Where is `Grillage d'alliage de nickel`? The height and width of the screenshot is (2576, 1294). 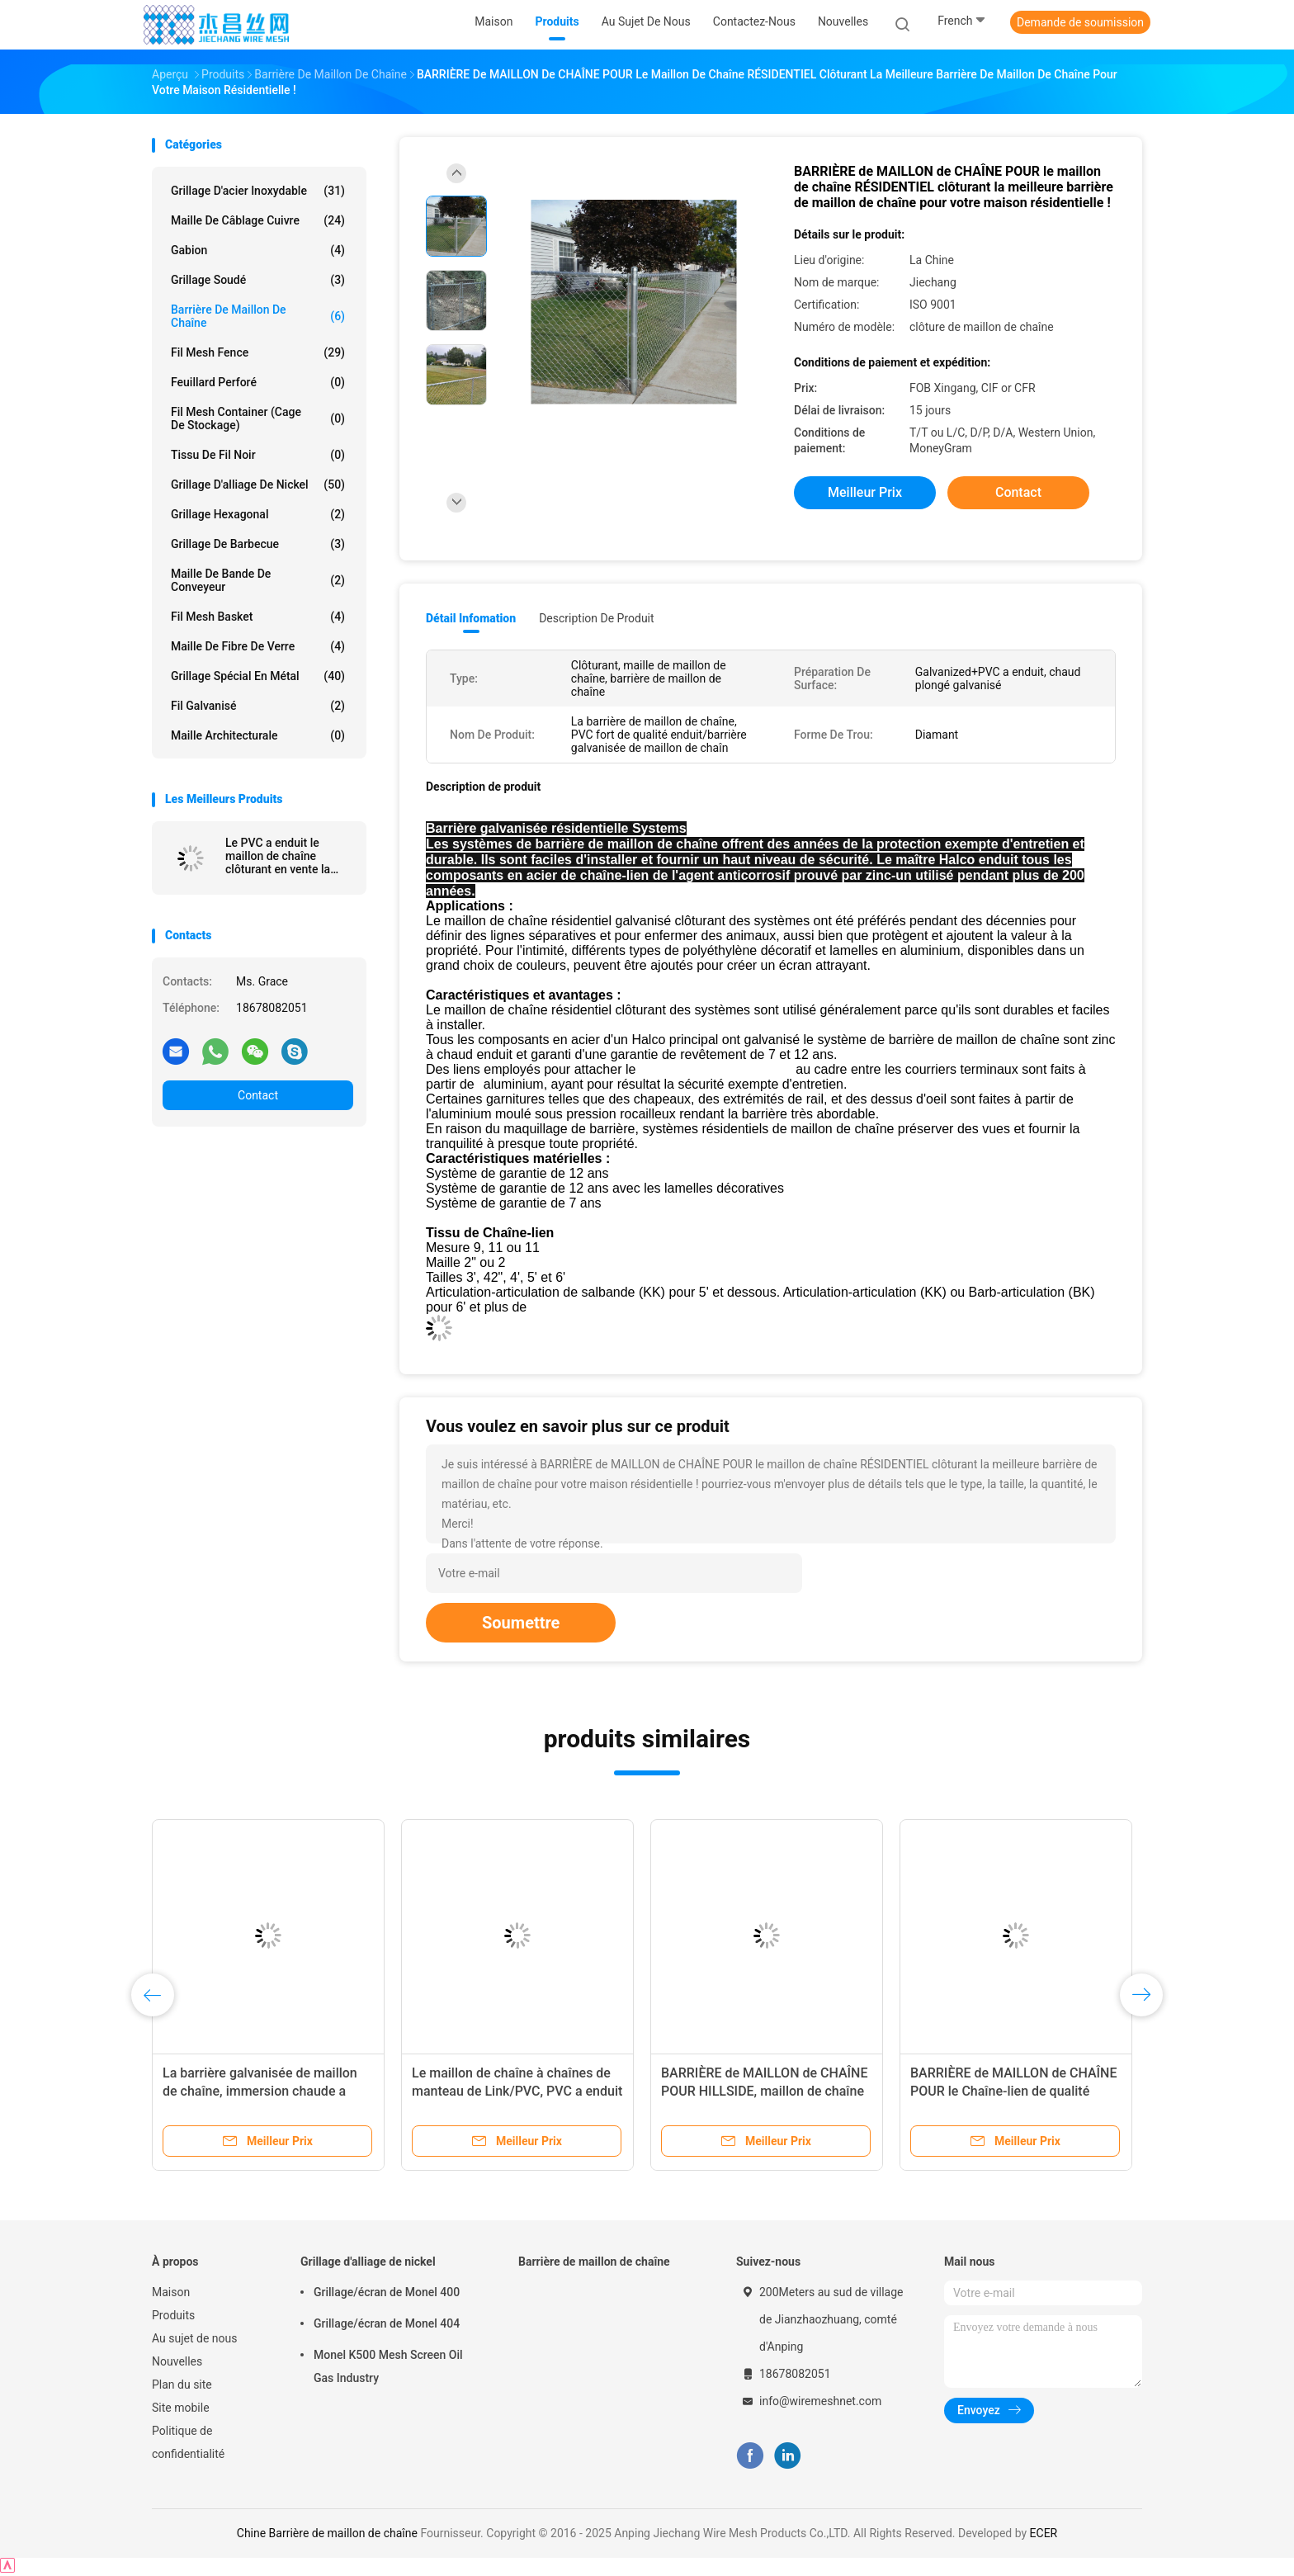 Grillage d'alliage de nickel is located at coordinates (258, 484).